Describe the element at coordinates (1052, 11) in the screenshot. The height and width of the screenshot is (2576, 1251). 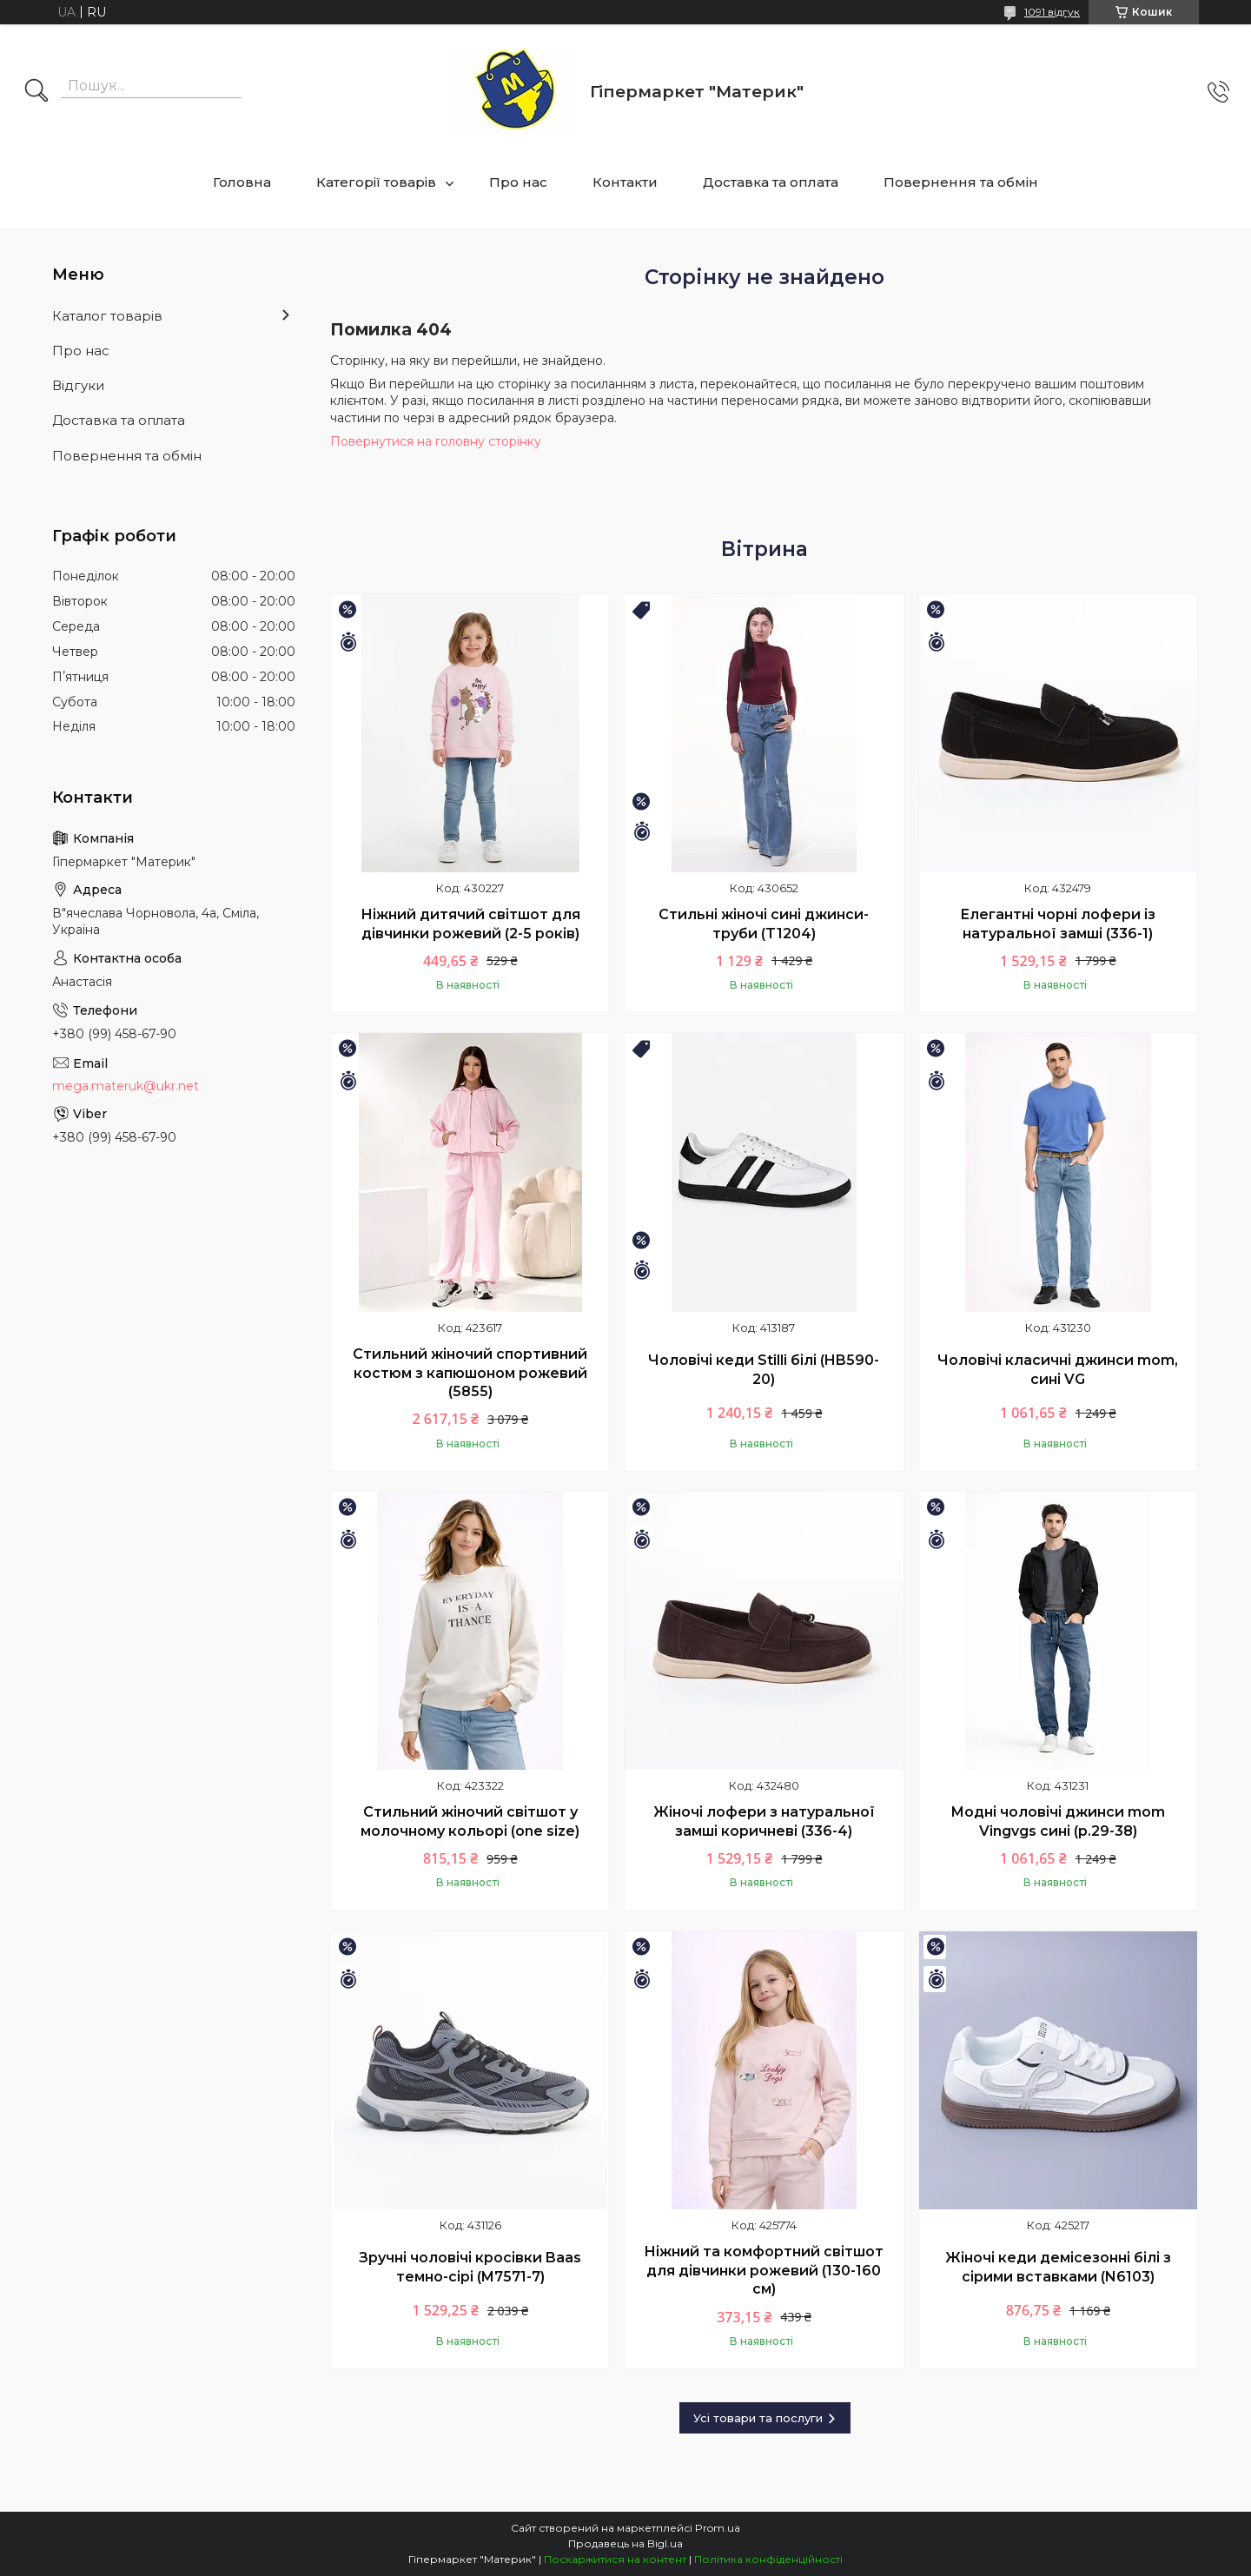
I see `1091 відгук` at that location.